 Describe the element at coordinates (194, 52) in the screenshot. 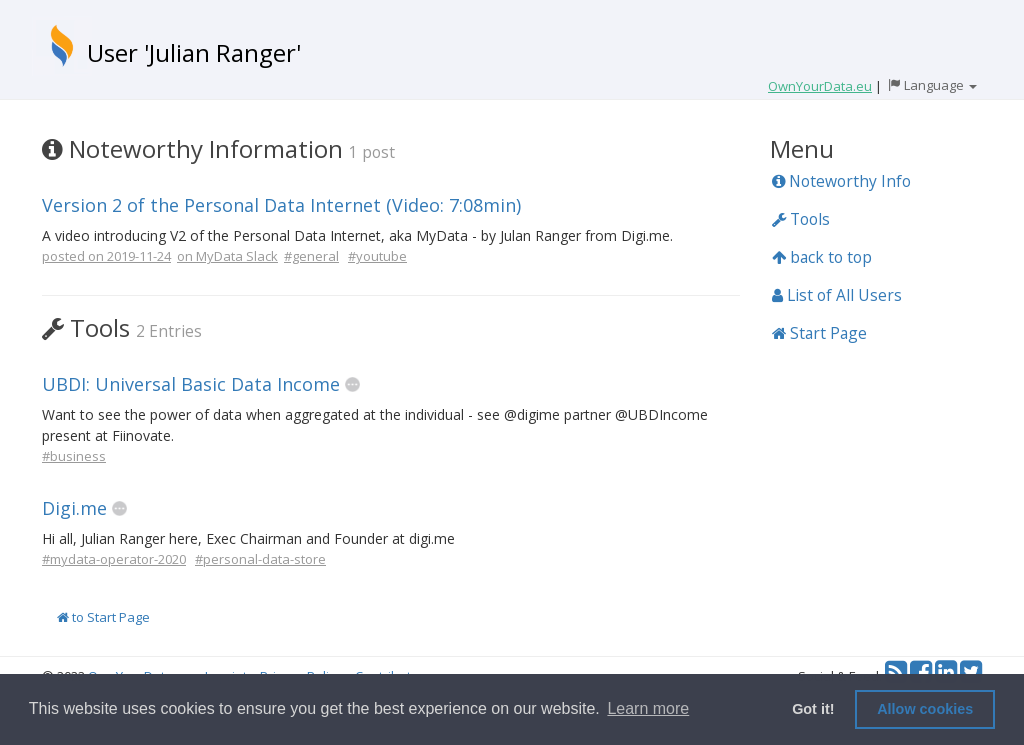

I see `User 'Julian Ranger'` at that location.